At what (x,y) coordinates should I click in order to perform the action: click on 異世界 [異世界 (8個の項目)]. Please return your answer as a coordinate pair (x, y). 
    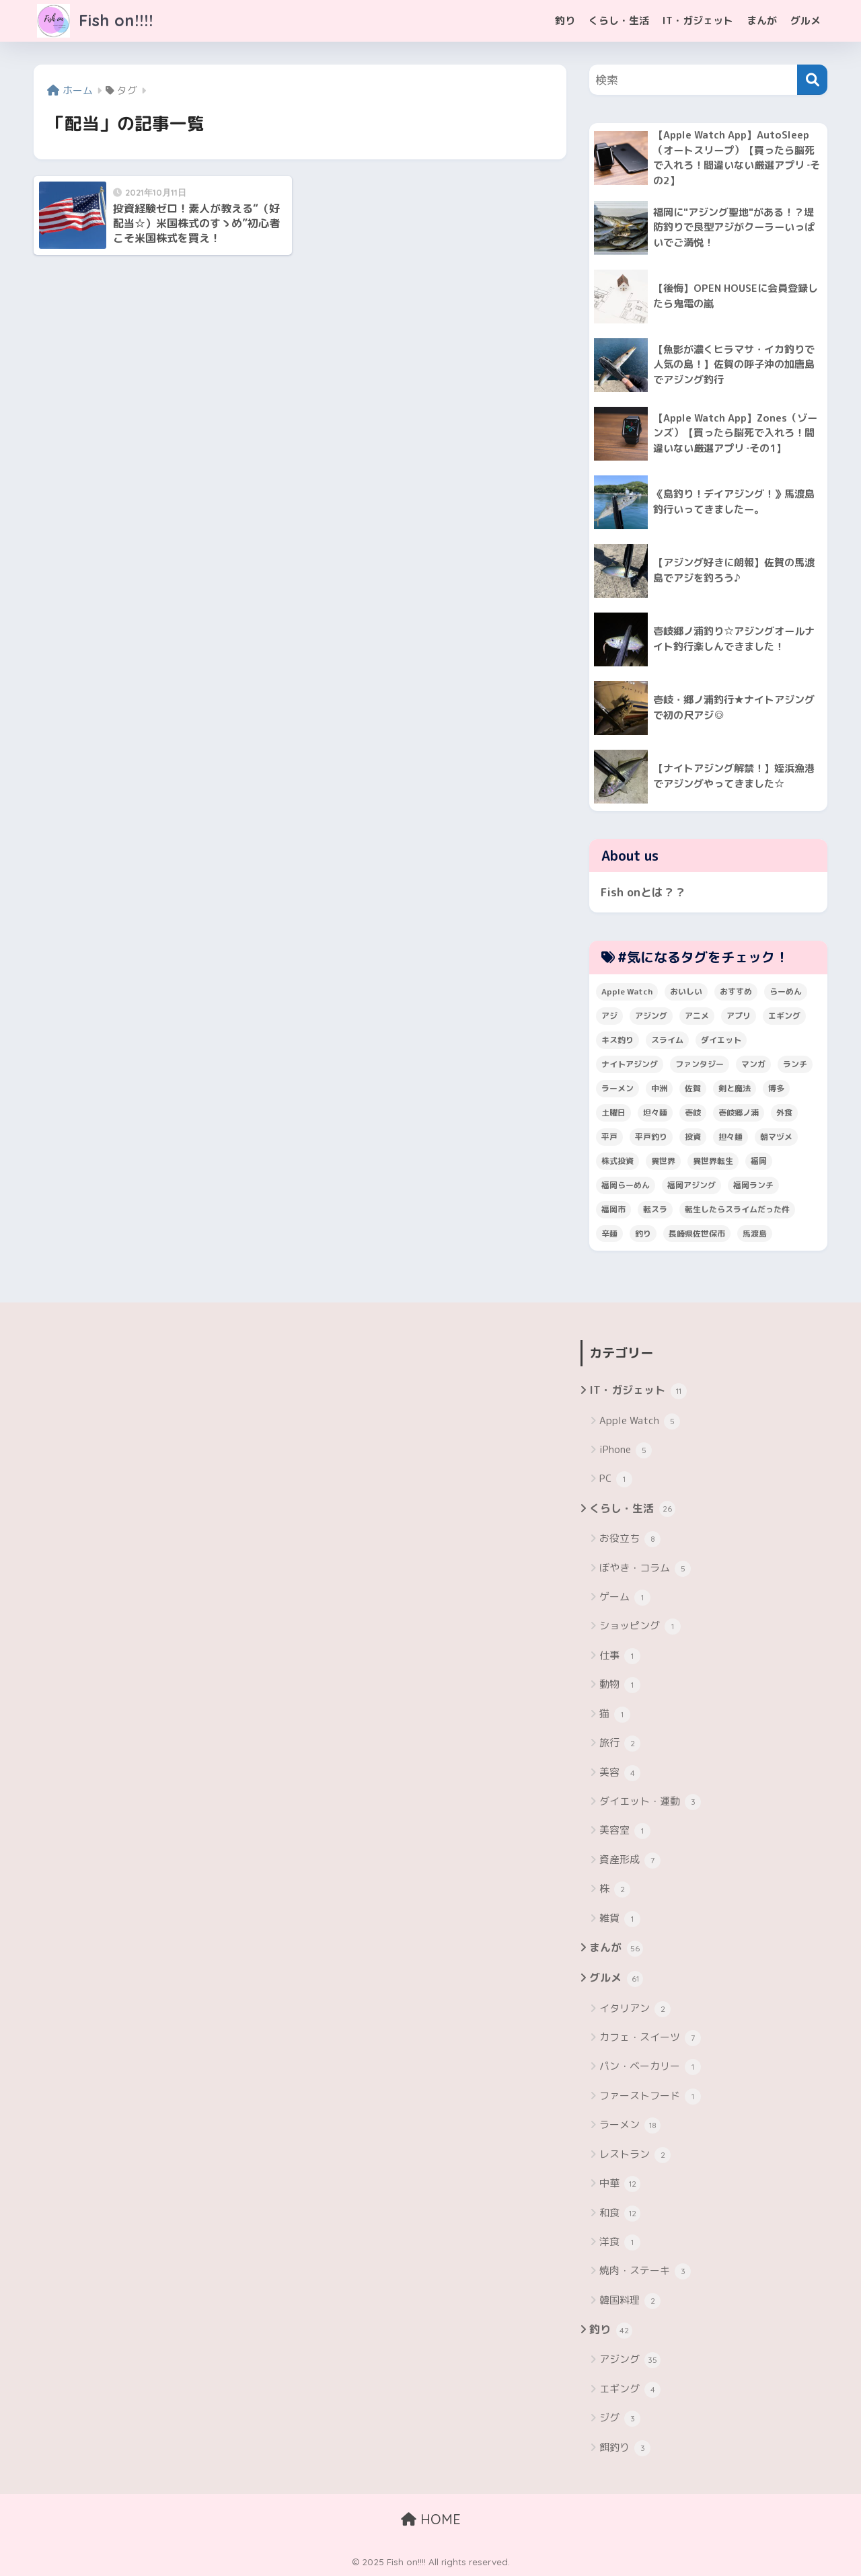
    Looking at the image, I should click on (663, 1161).